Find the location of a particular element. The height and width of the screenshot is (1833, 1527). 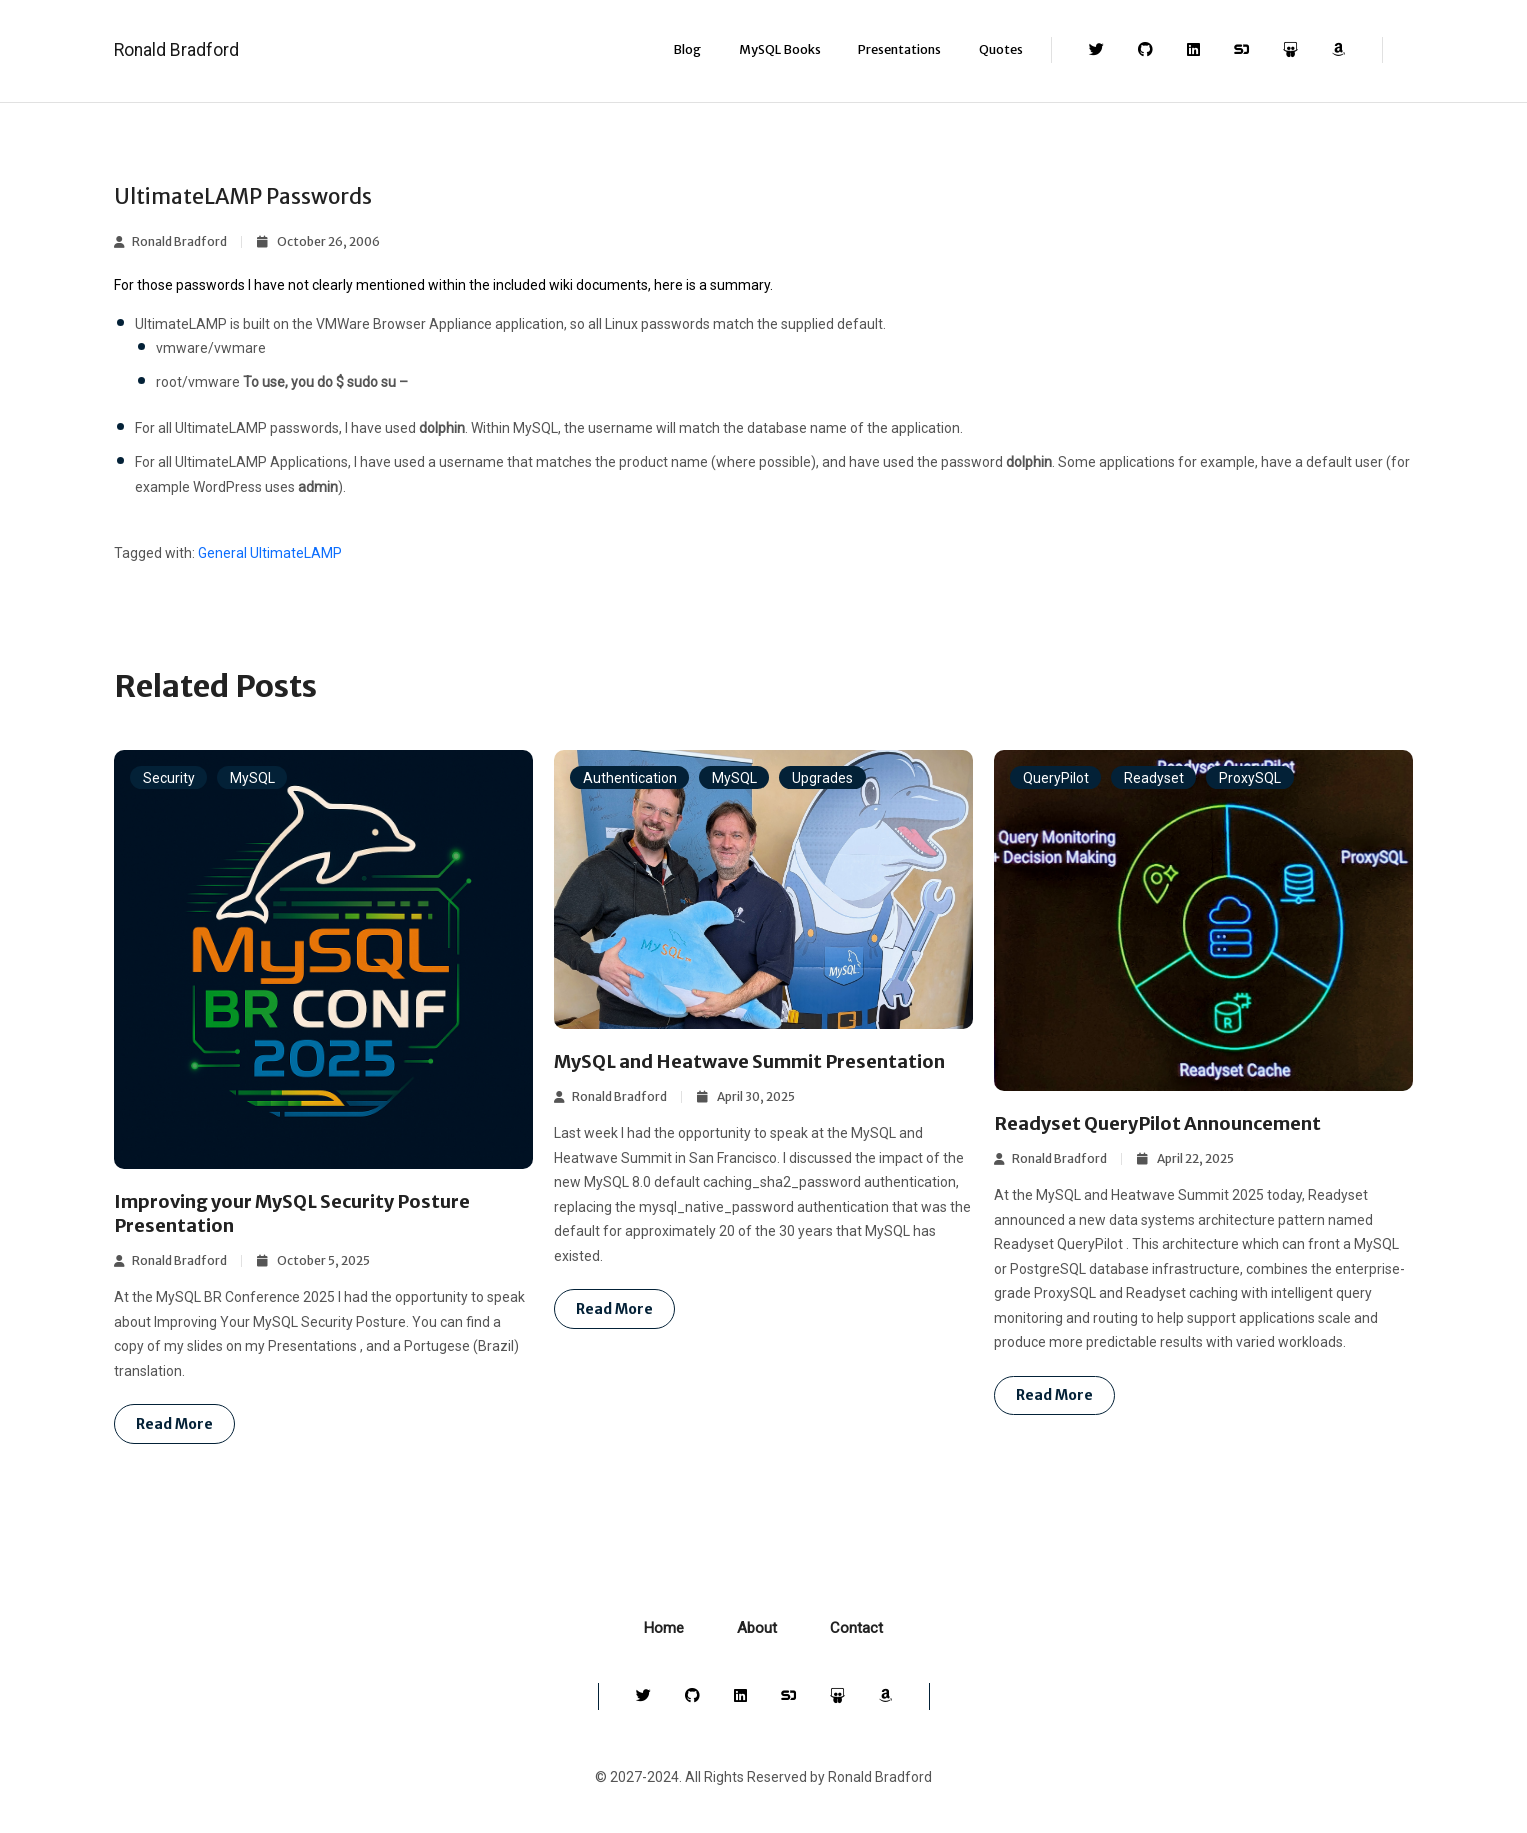

Upgrades is located at coordinates (822, 778).